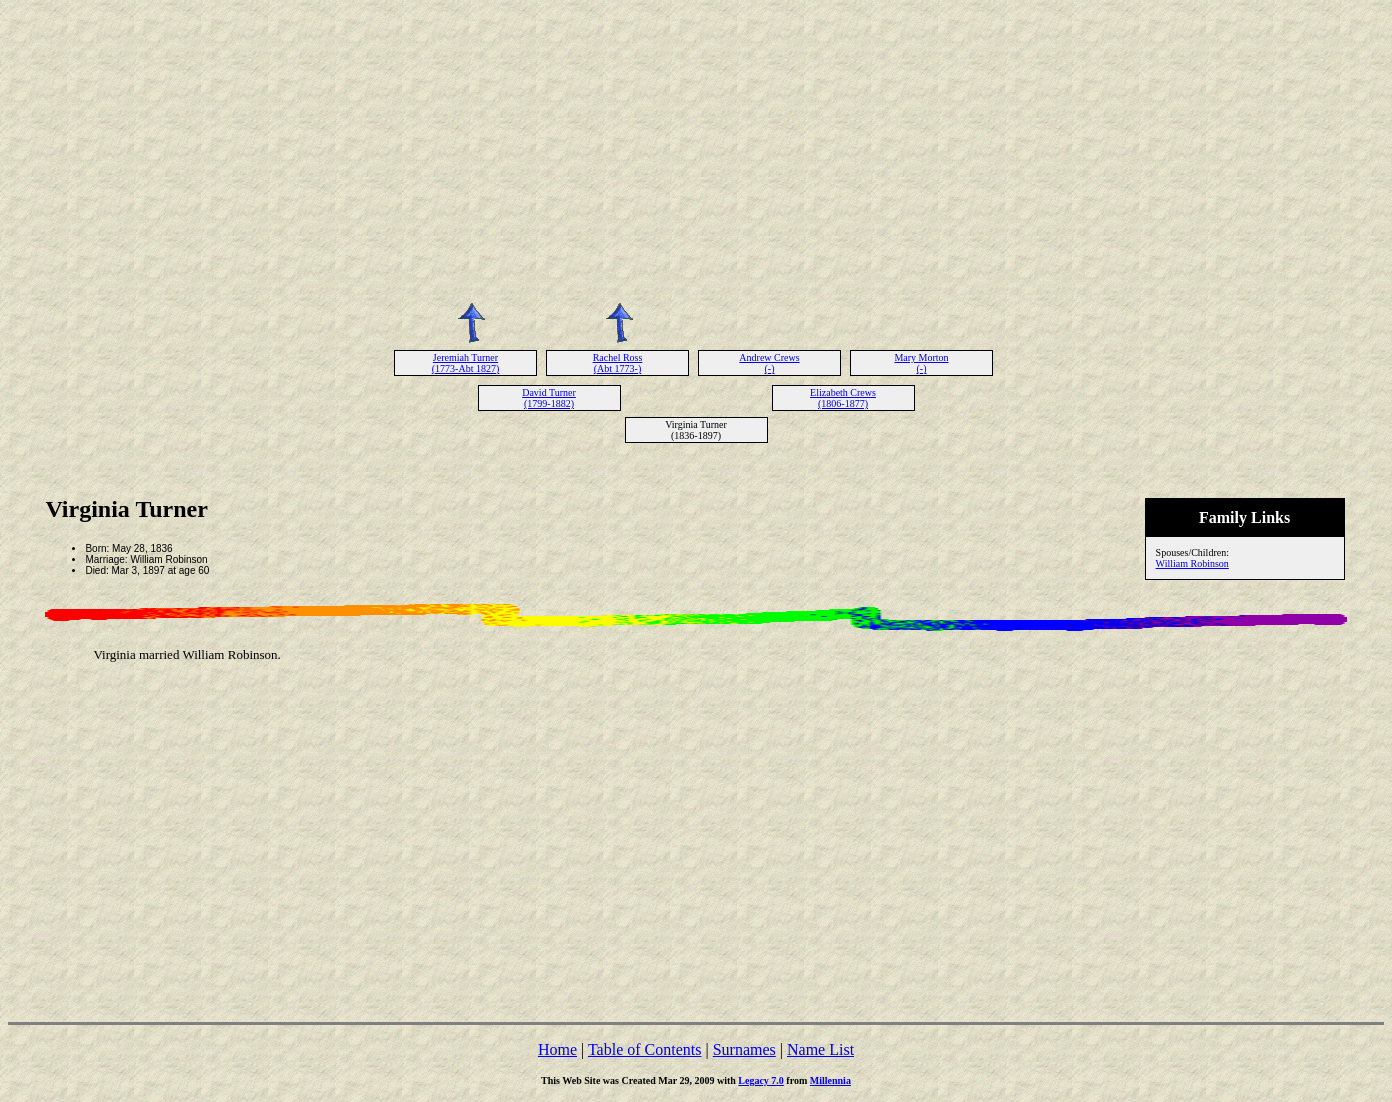 The image size is (1392, 1102). Describe the element at coordinates (744, 1049) in the screenshot. I see `Surnames` at that location.